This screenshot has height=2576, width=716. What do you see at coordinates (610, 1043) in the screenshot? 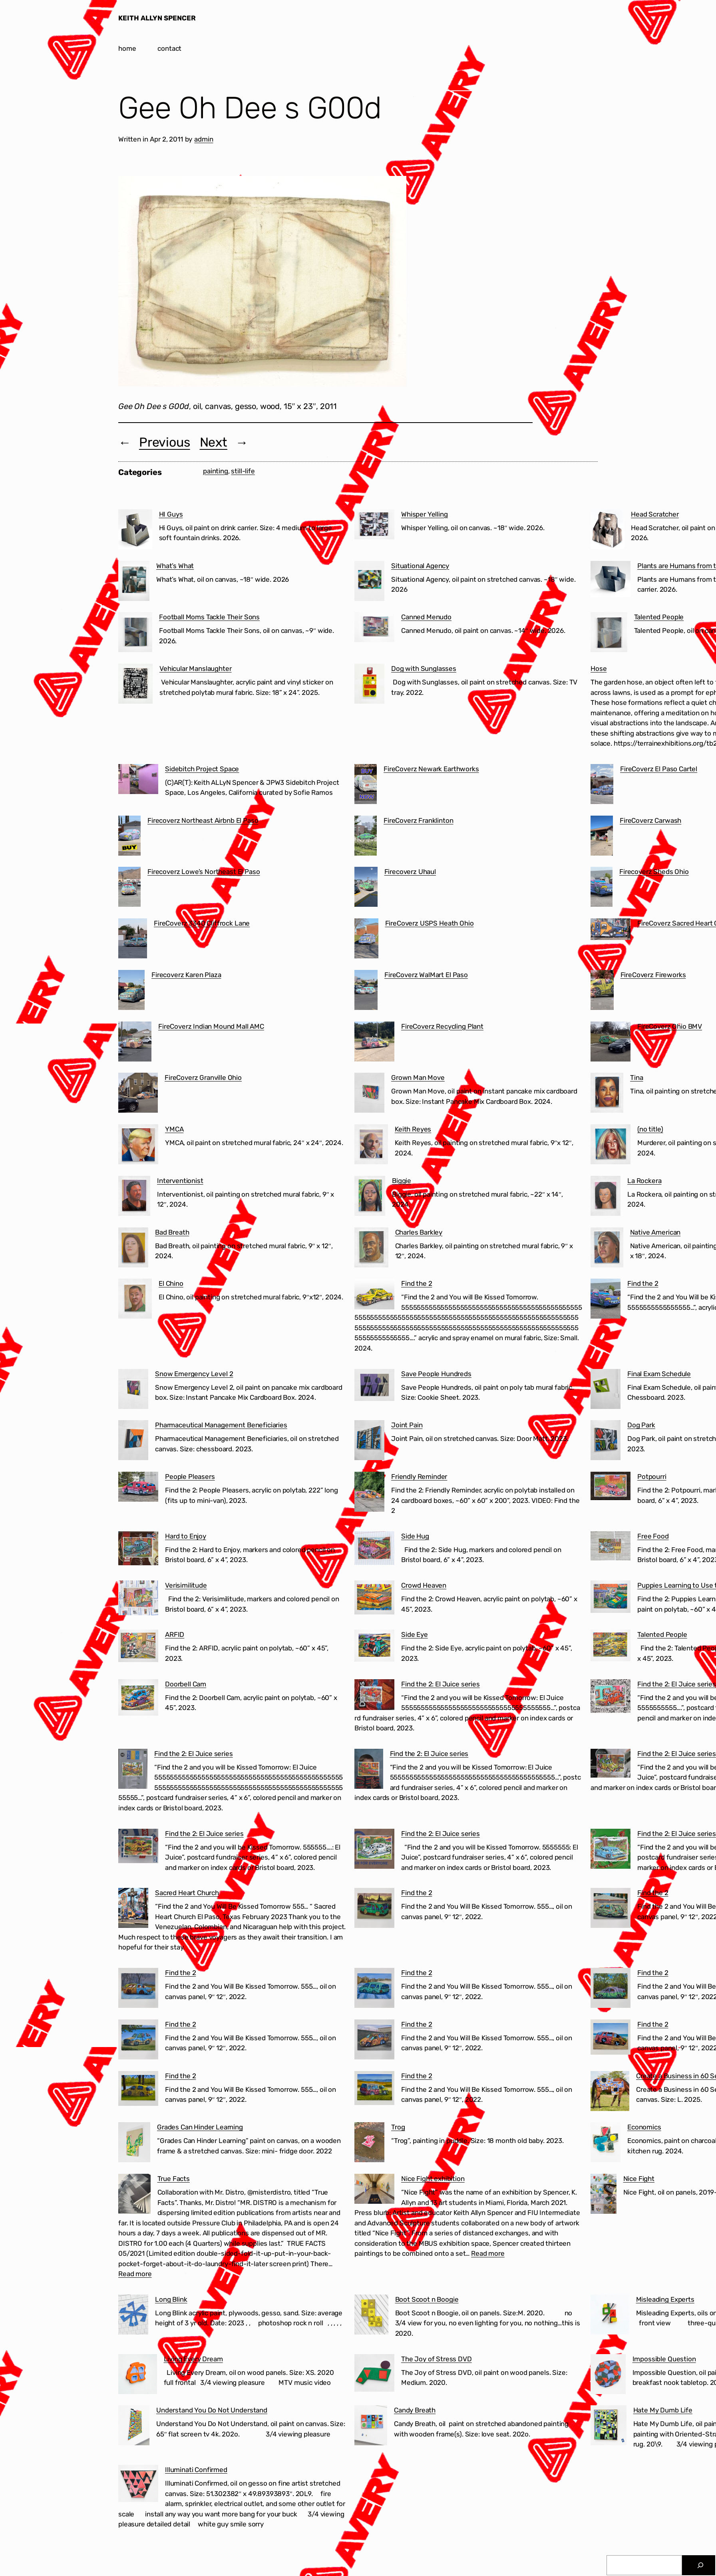
I see `[FireCoverz Ohio BMV]` at bounding box center [610, 1043].